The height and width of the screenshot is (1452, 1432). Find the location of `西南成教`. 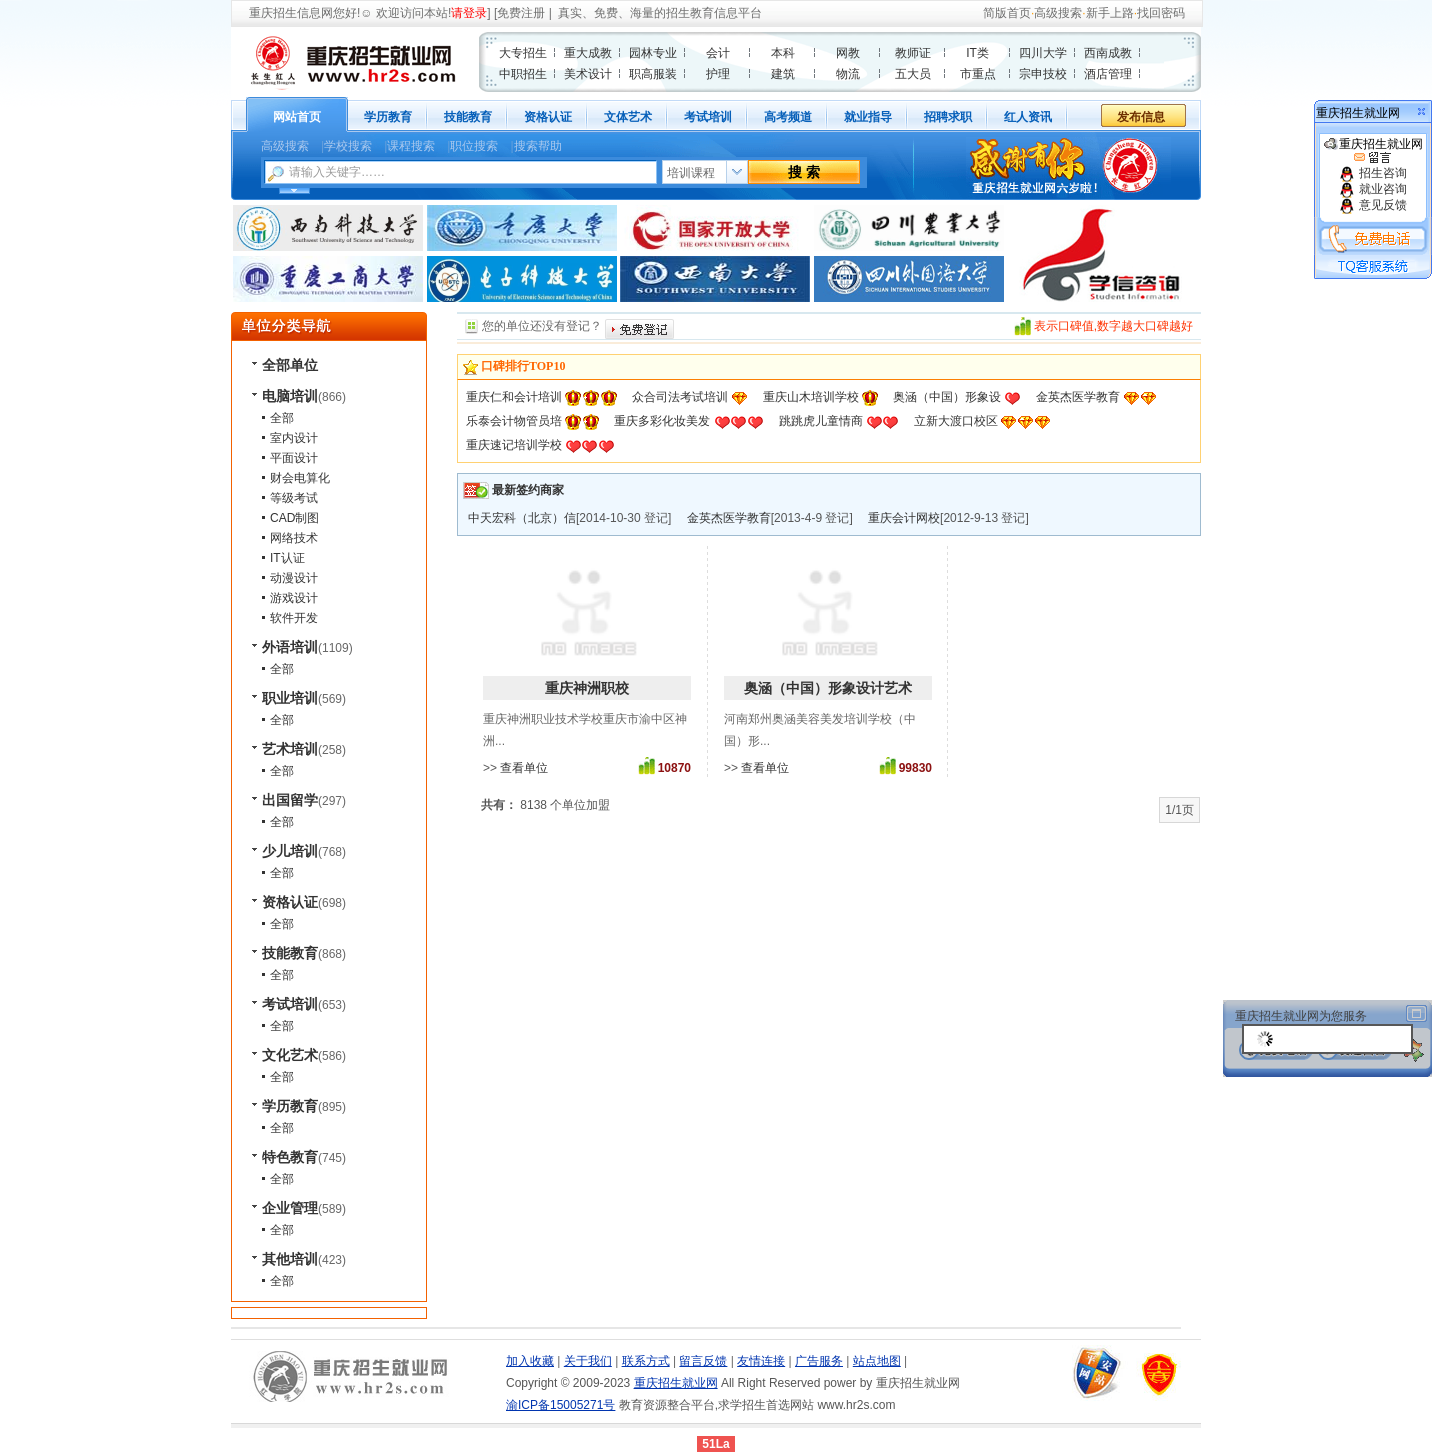

西南成教 is located at coordinates (1108, 53).